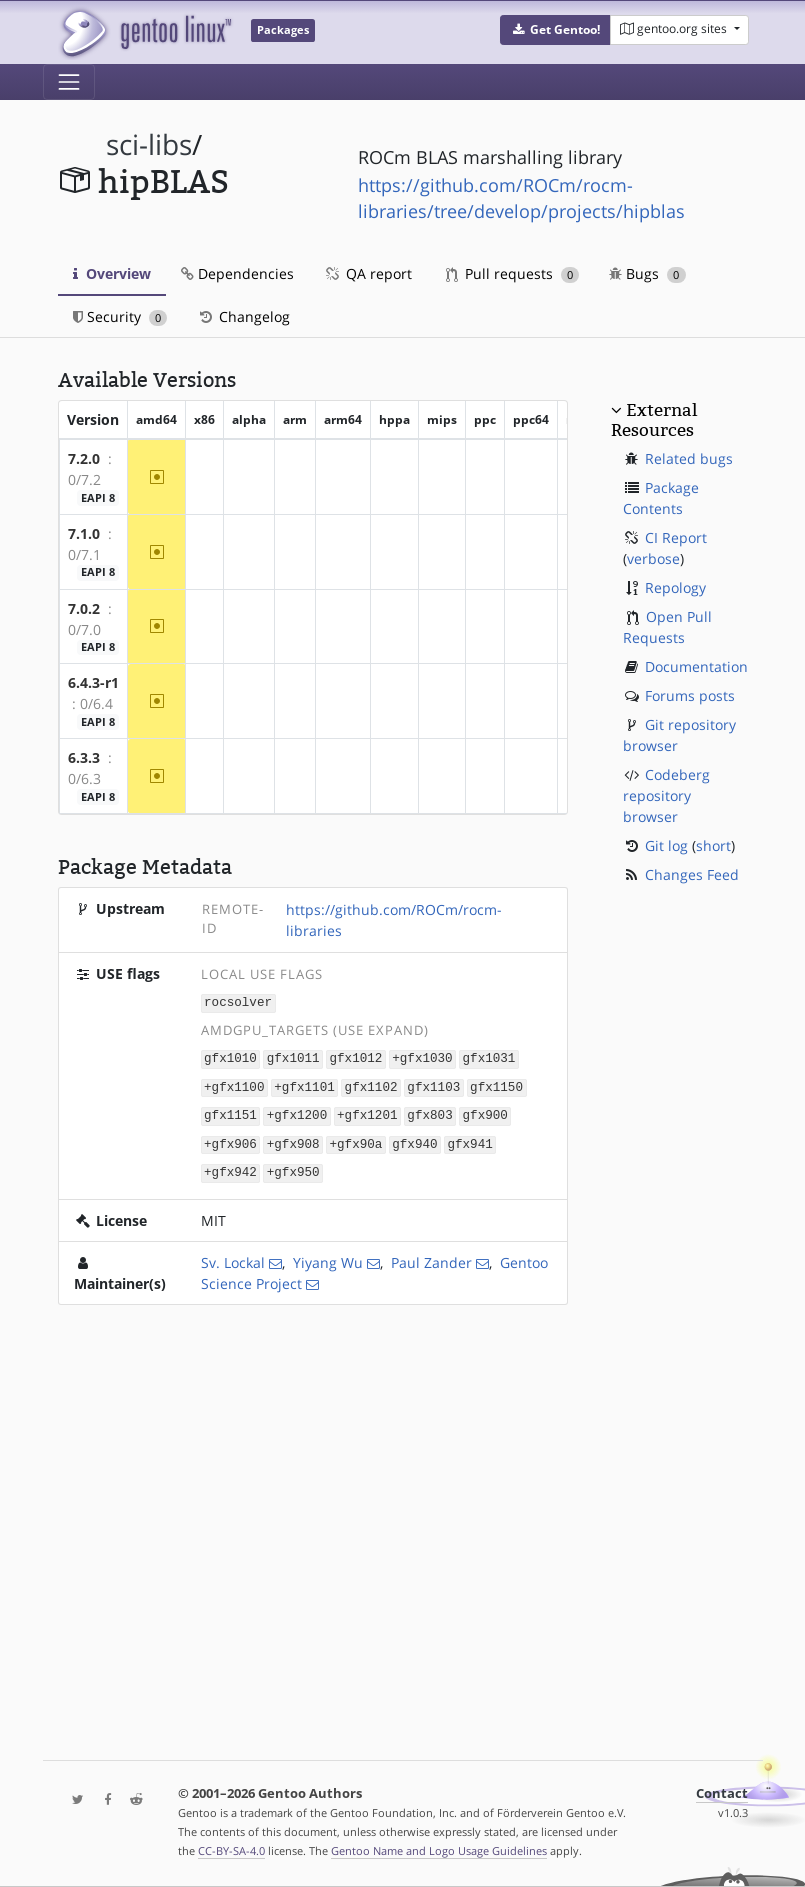 Image resolution: width=805 pixels, height=1887 pixels. Describe the element at coordinates (367, 1112) in the screenshot. I see `+gfx1201` at that location.